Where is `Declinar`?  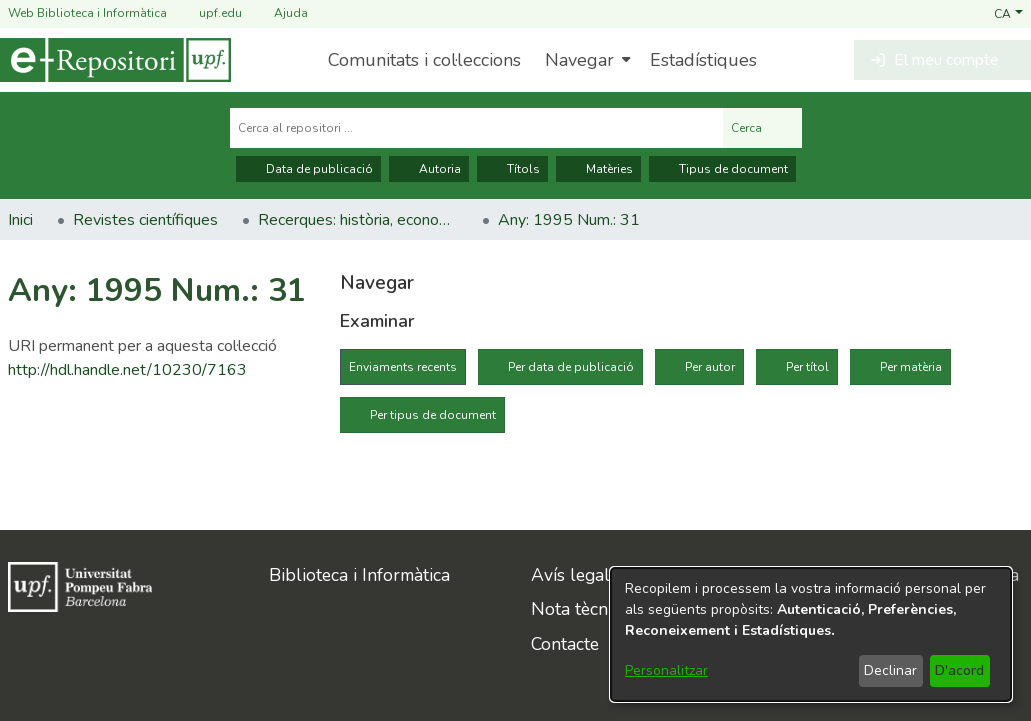
Declinar is located at coordinates (890, 670).